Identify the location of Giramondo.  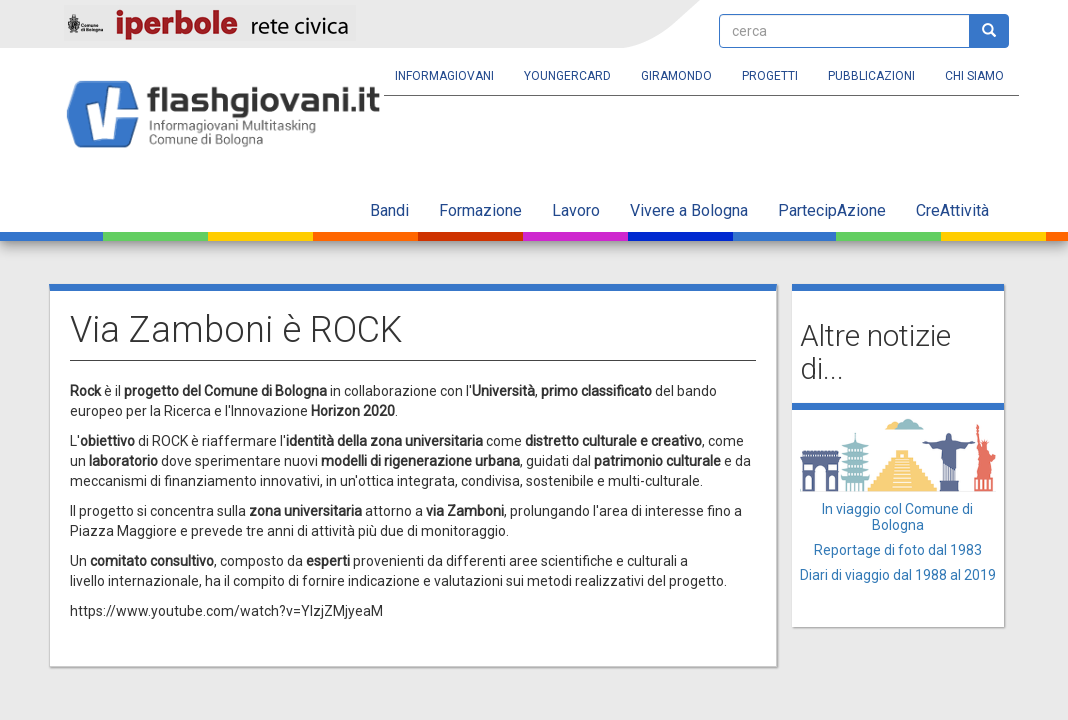
(676, 76).